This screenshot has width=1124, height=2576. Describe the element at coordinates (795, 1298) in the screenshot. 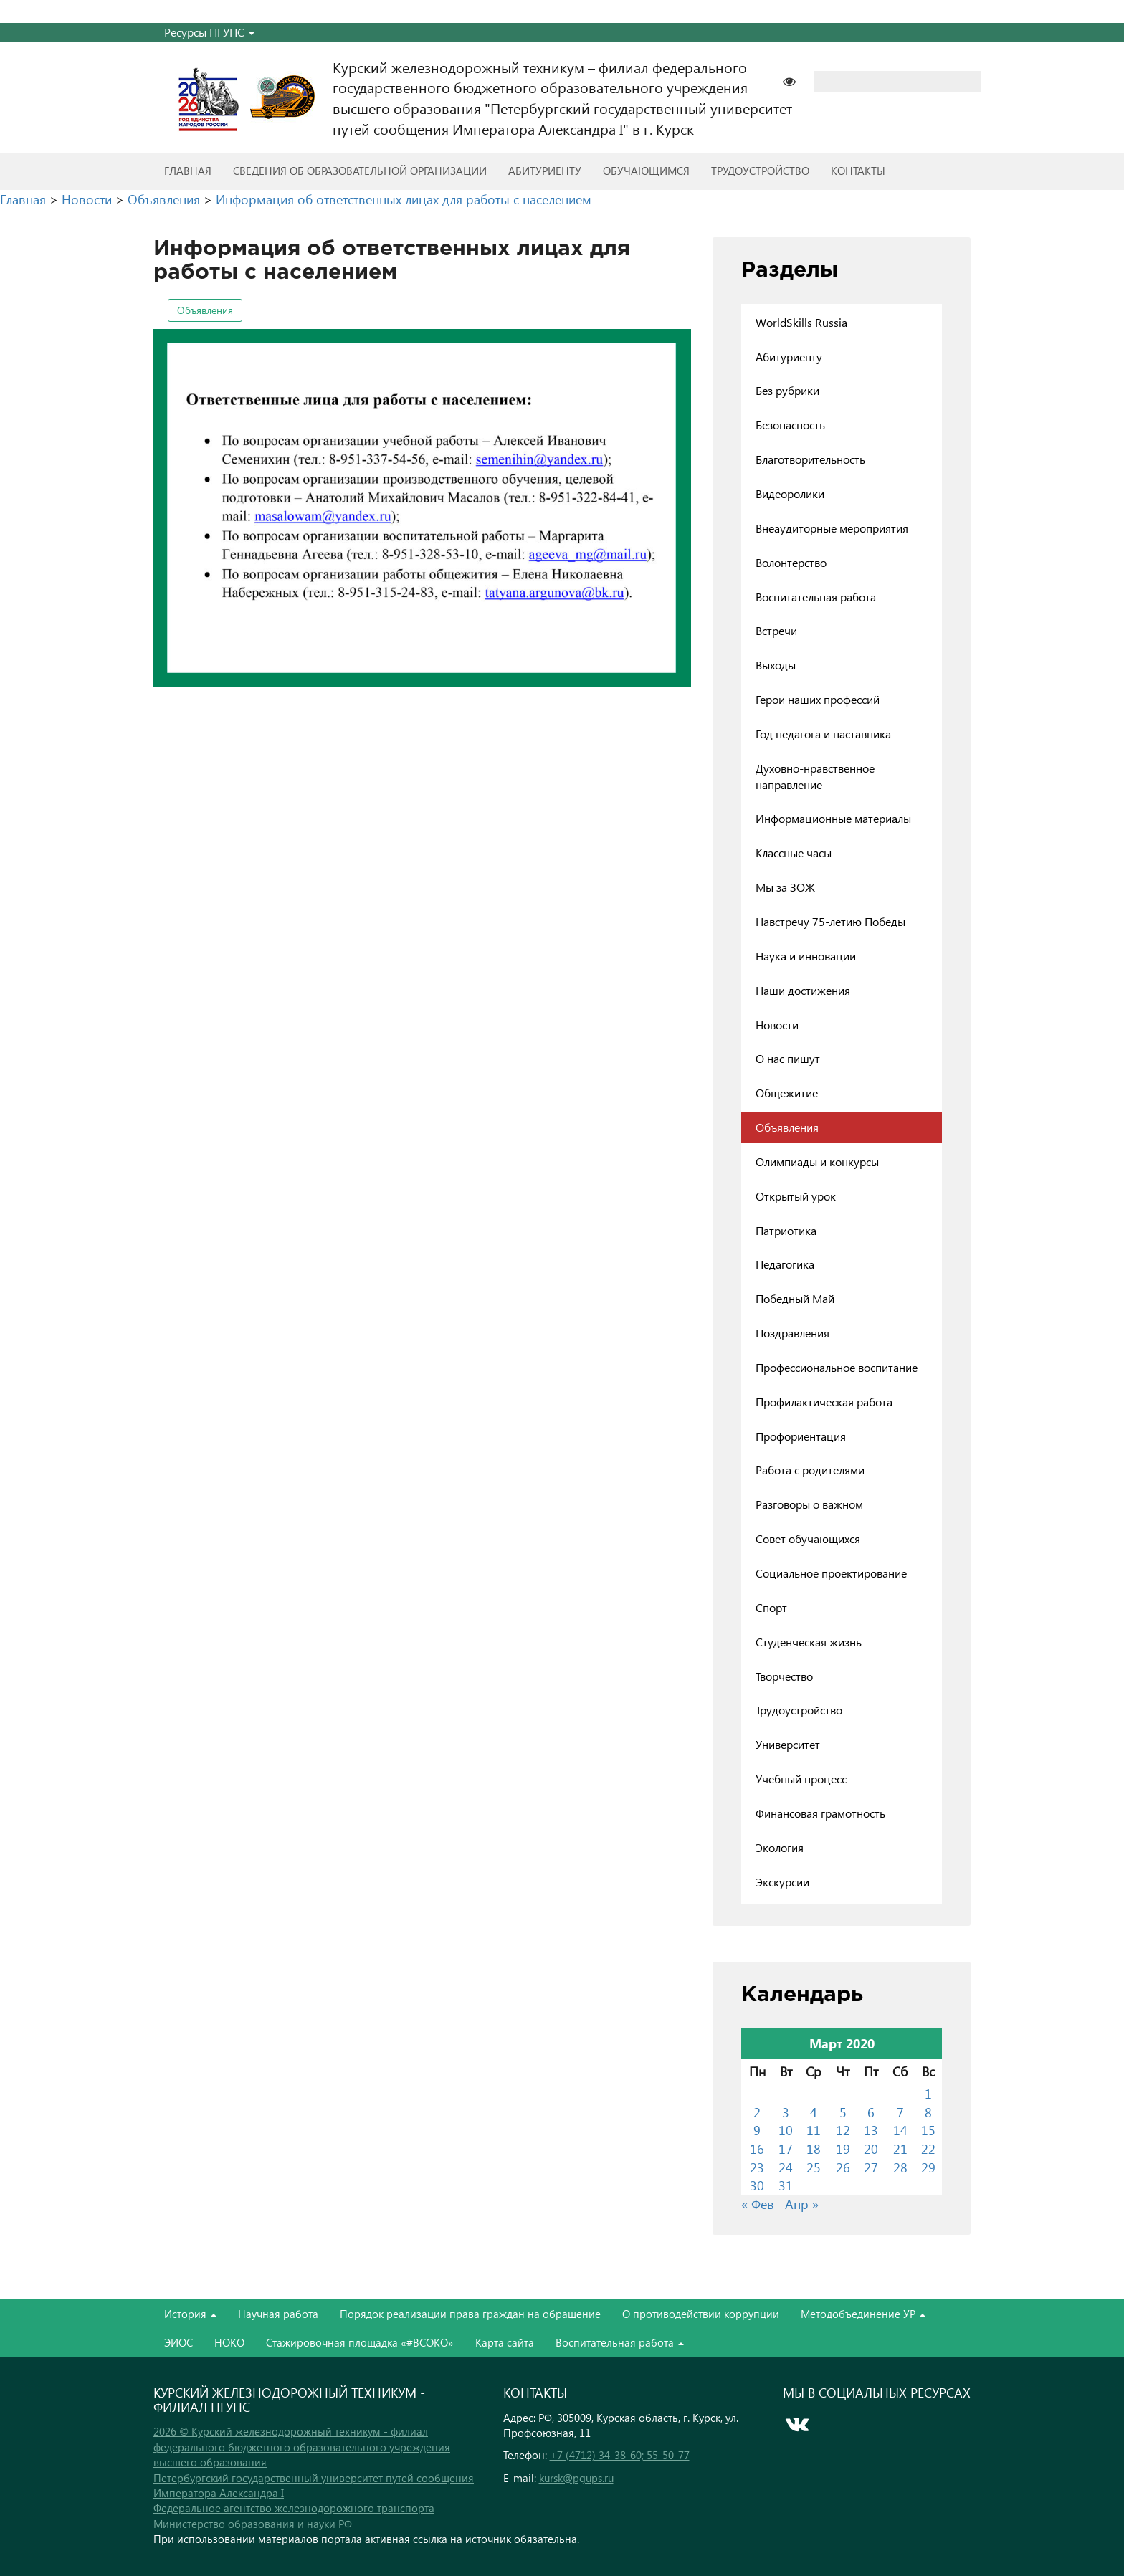

I see `Победный Май` at that location.